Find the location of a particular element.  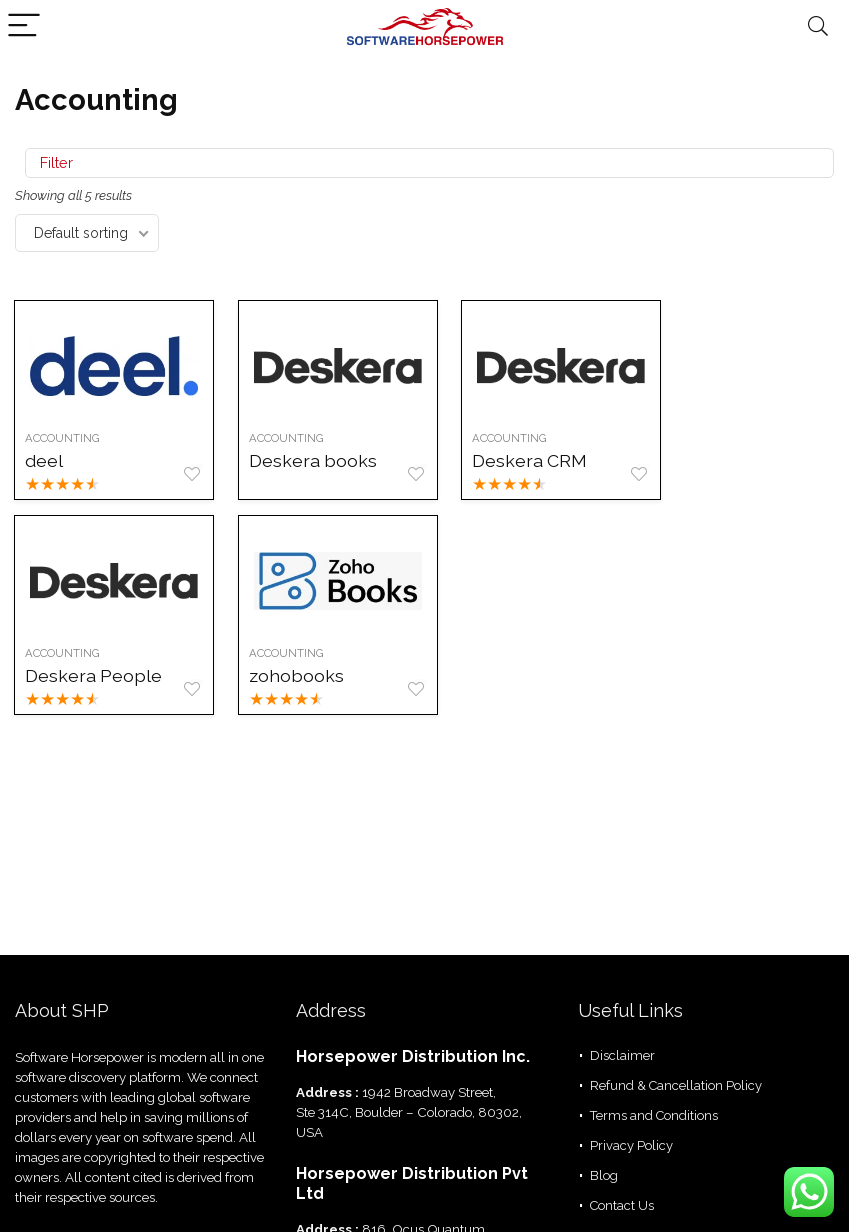

Contact Us is located at coordinates (622, 1205).